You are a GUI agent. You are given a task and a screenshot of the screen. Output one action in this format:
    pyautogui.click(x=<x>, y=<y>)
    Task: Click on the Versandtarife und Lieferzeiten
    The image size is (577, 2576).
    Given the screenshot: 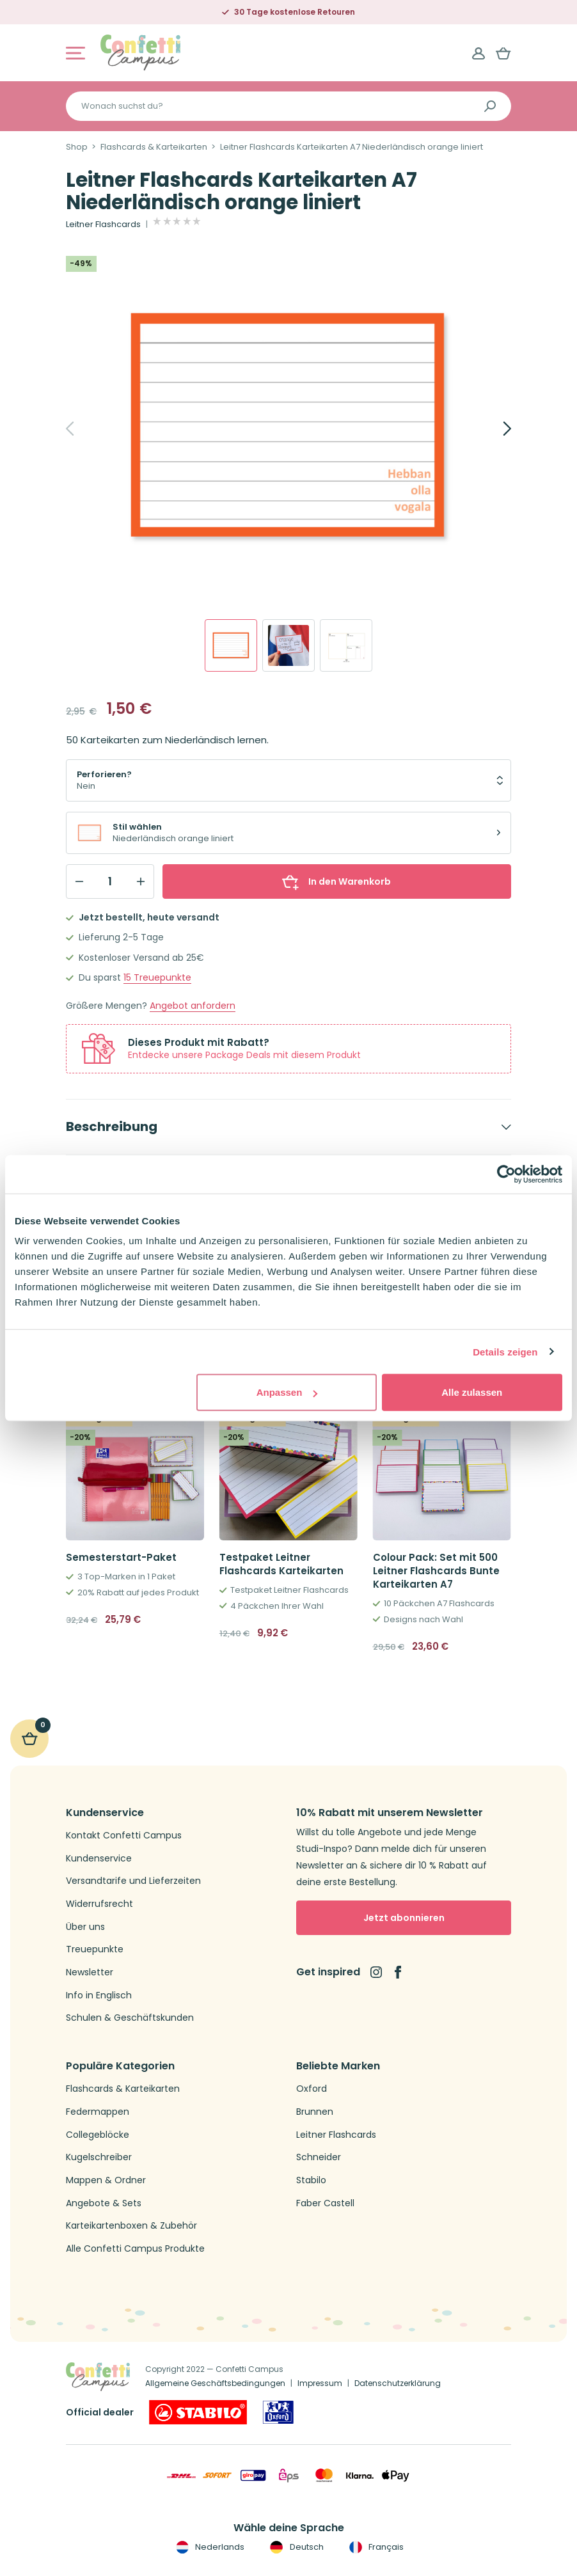 What is the action you would take?
    pyautogui.click(x=133, y=1881)
    